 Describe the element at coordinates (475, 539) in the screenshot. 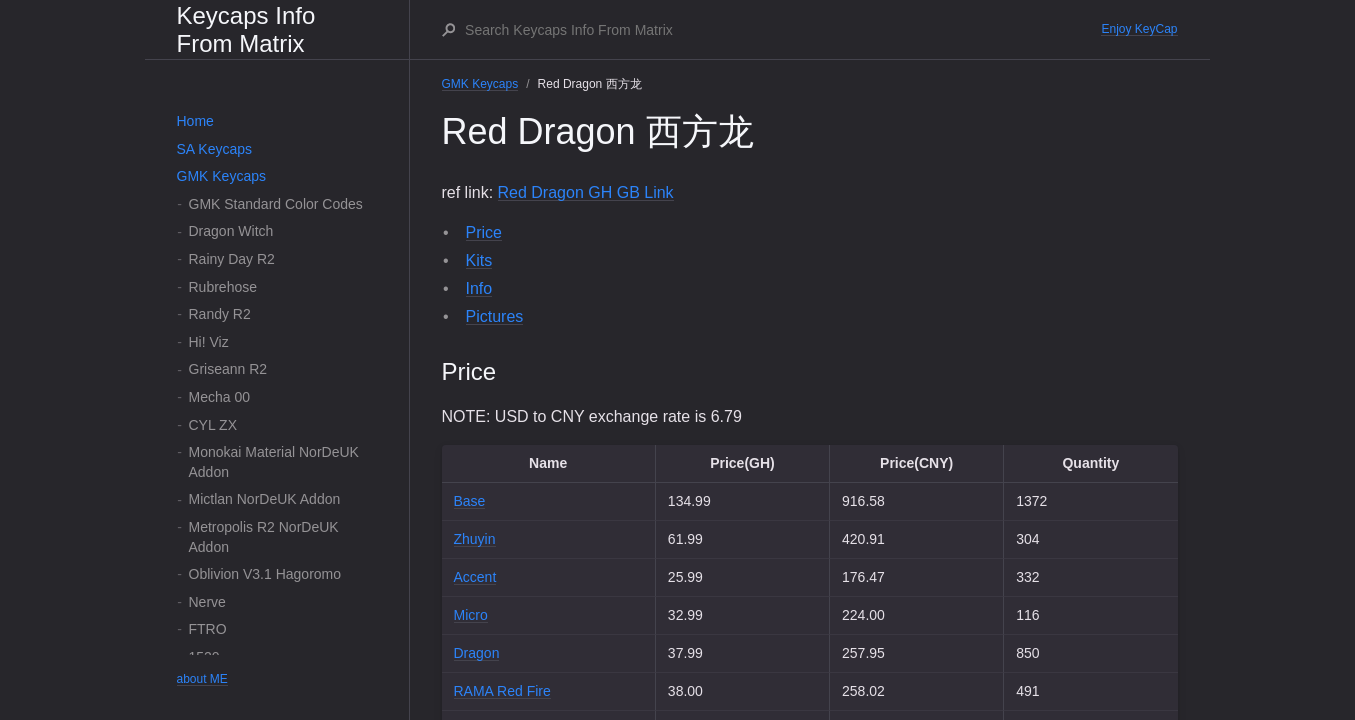

I see `Zhuyin` at that location.